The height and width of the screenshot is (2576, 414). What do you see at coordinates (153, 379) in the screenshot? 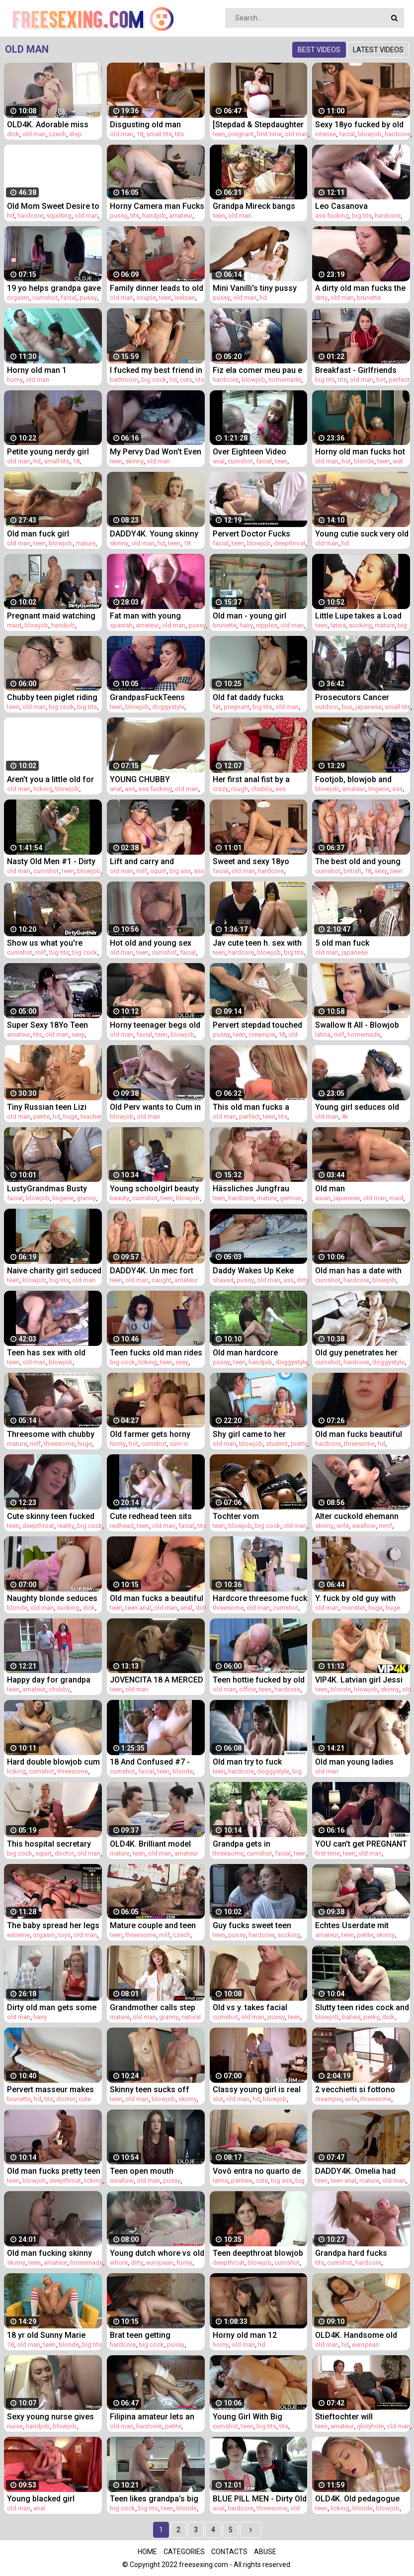
I see `big cock` at bounding box center [153, 379].